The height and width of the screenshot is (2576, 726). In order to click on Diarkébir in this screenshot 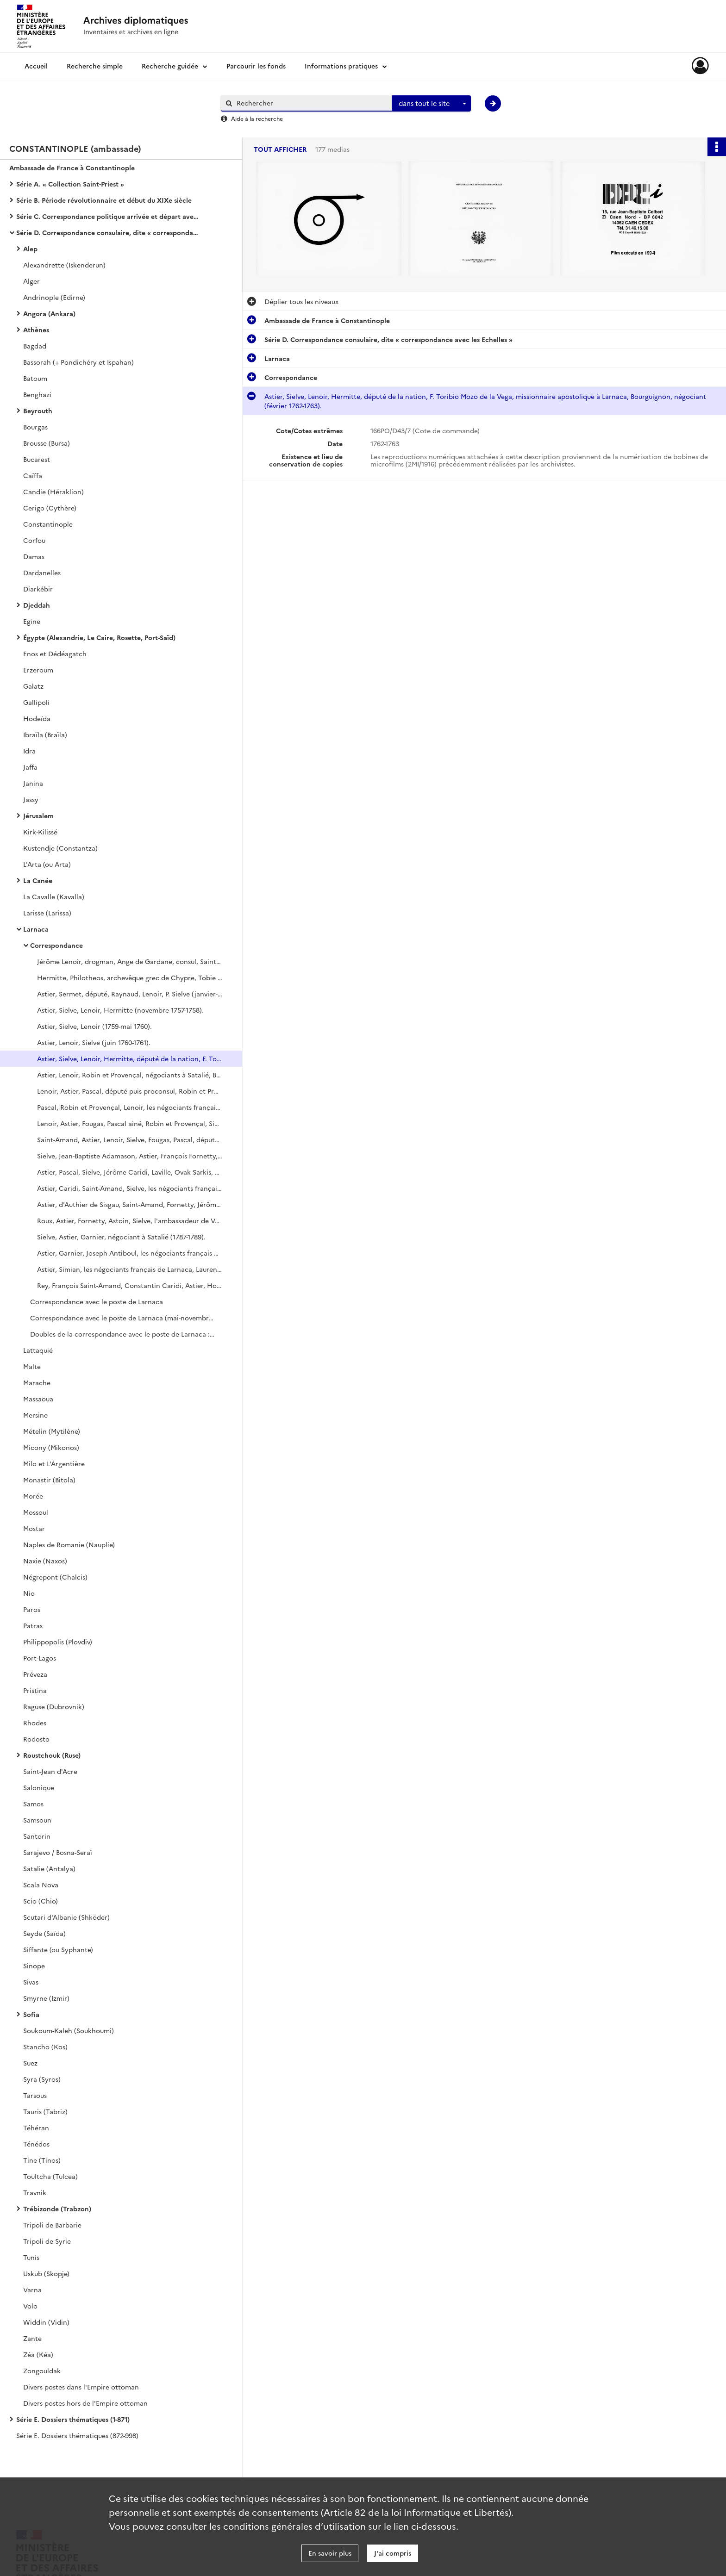, I will do `click(38, 588)`.